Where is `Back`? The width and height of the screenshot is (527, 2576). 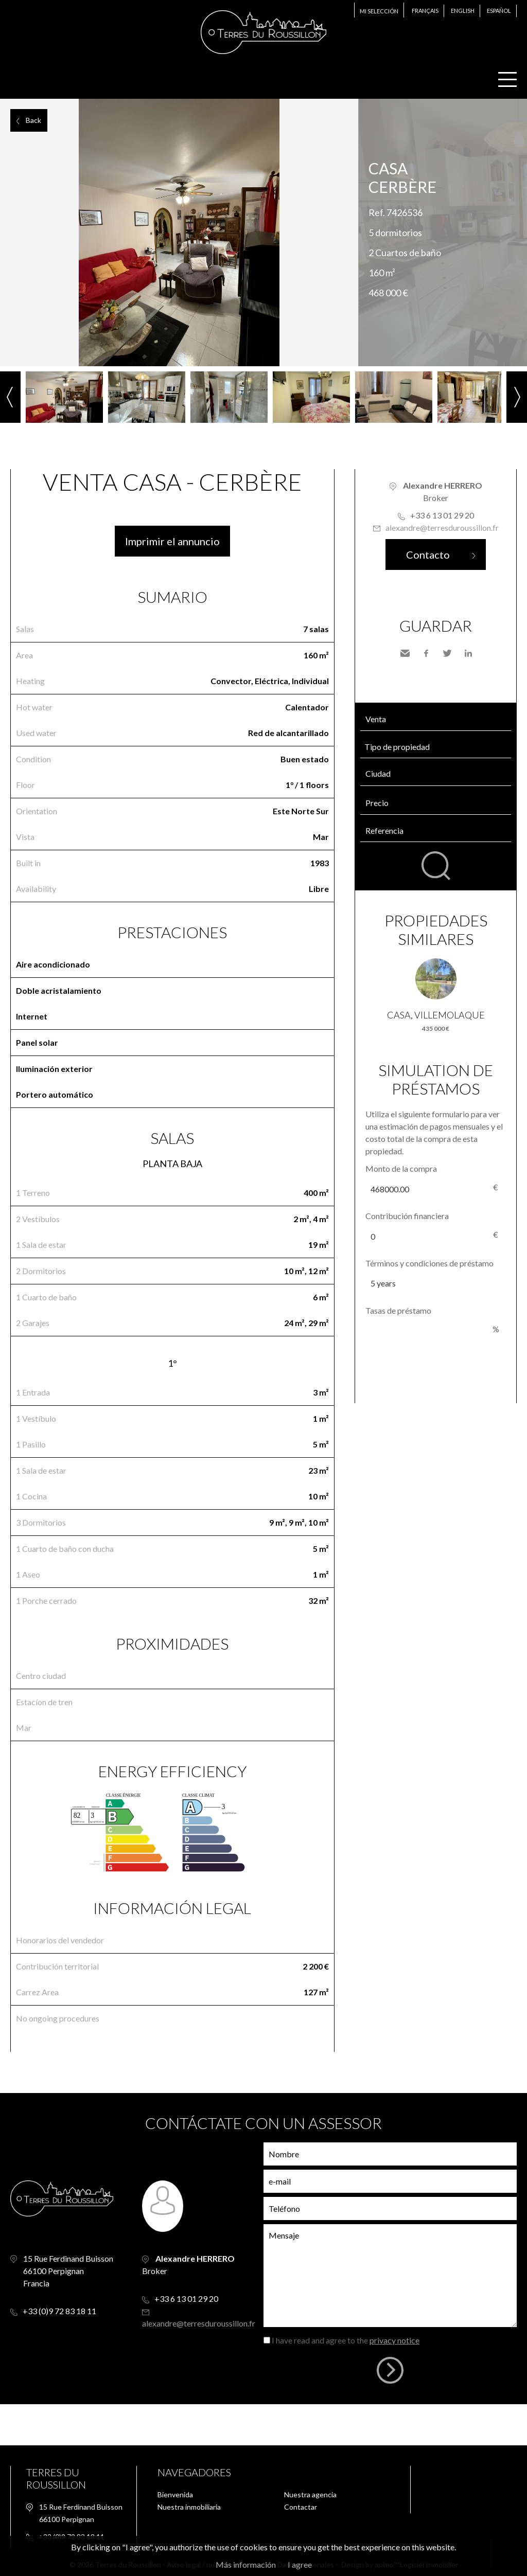 Back is located at coordinates (33, 120).